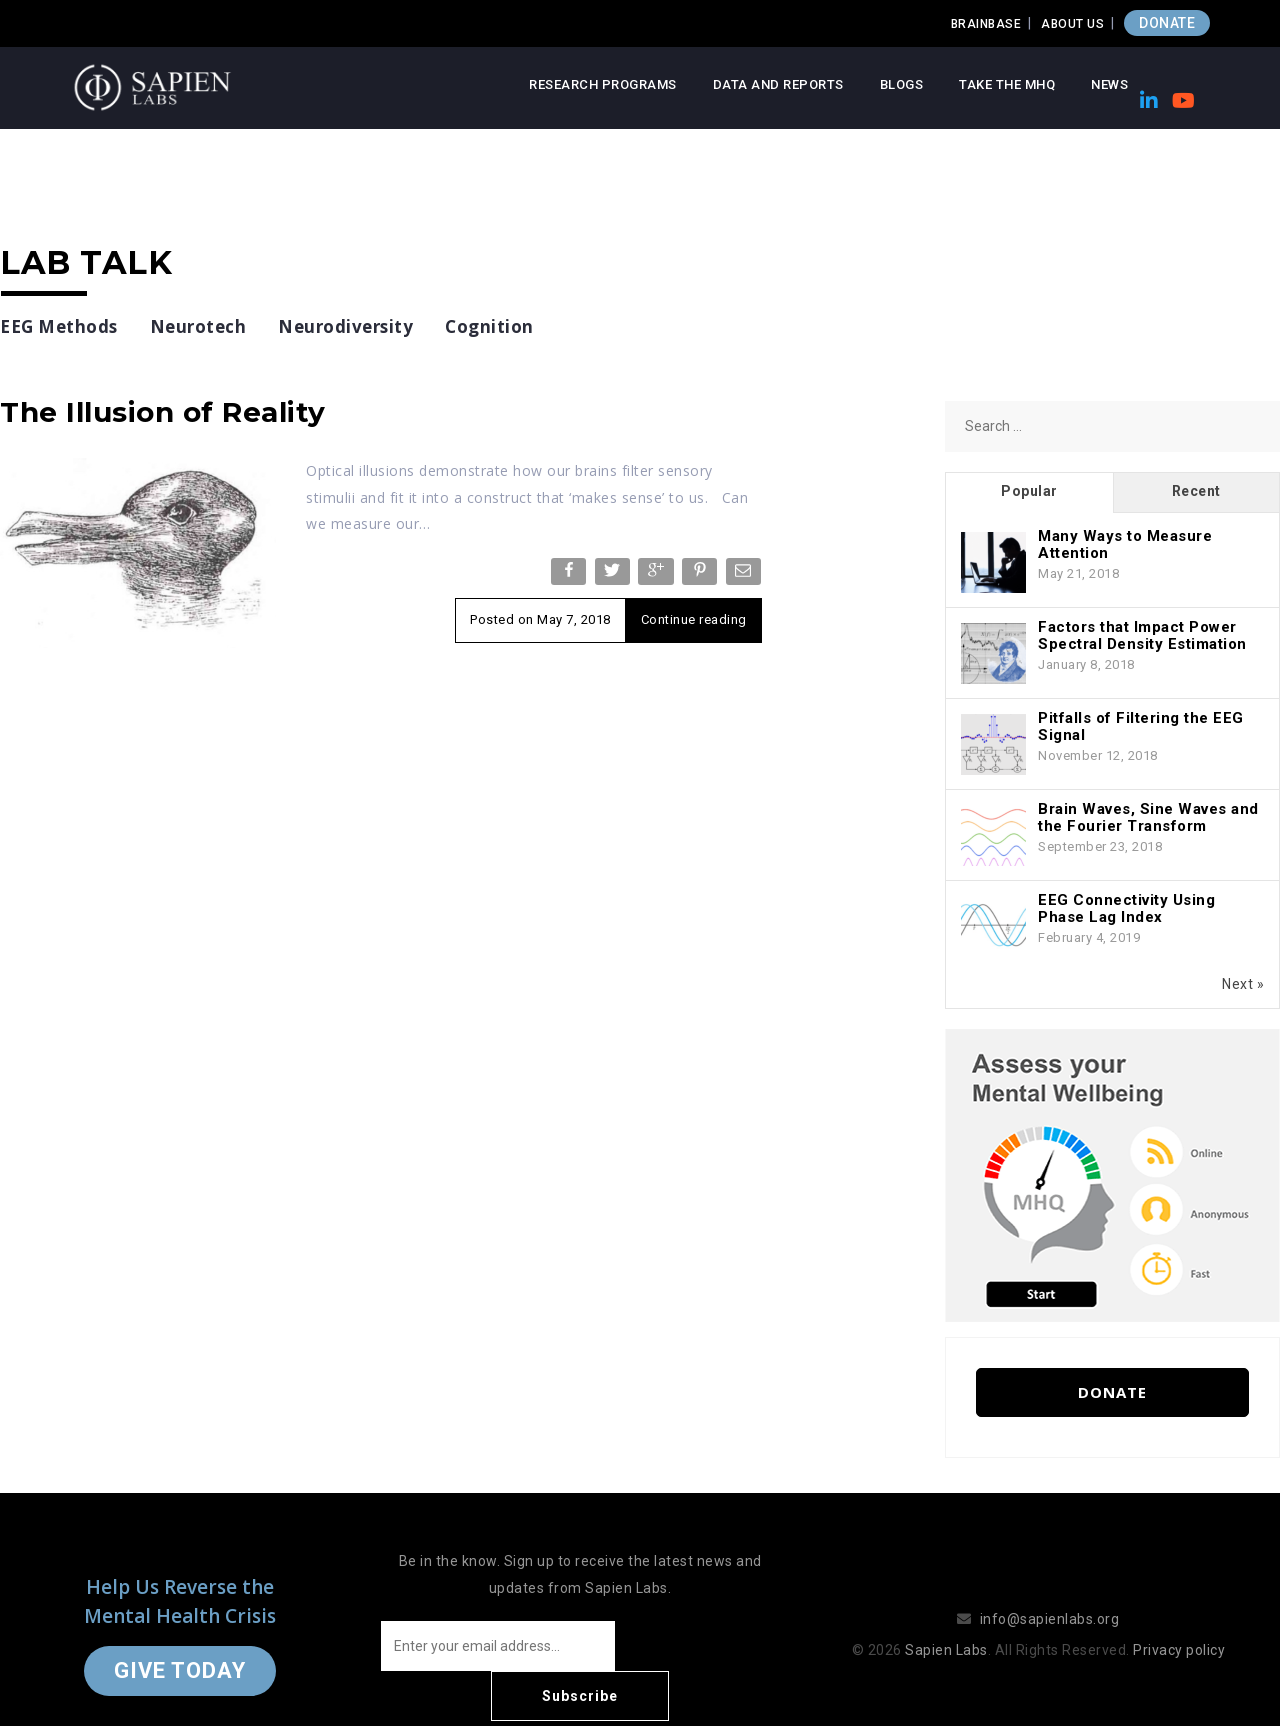 The image size is (1280, 1726). What do you see at coordinates (345, 326) in the screenshot?
I see `Neurodiversity` at bounding box center [345, 326].